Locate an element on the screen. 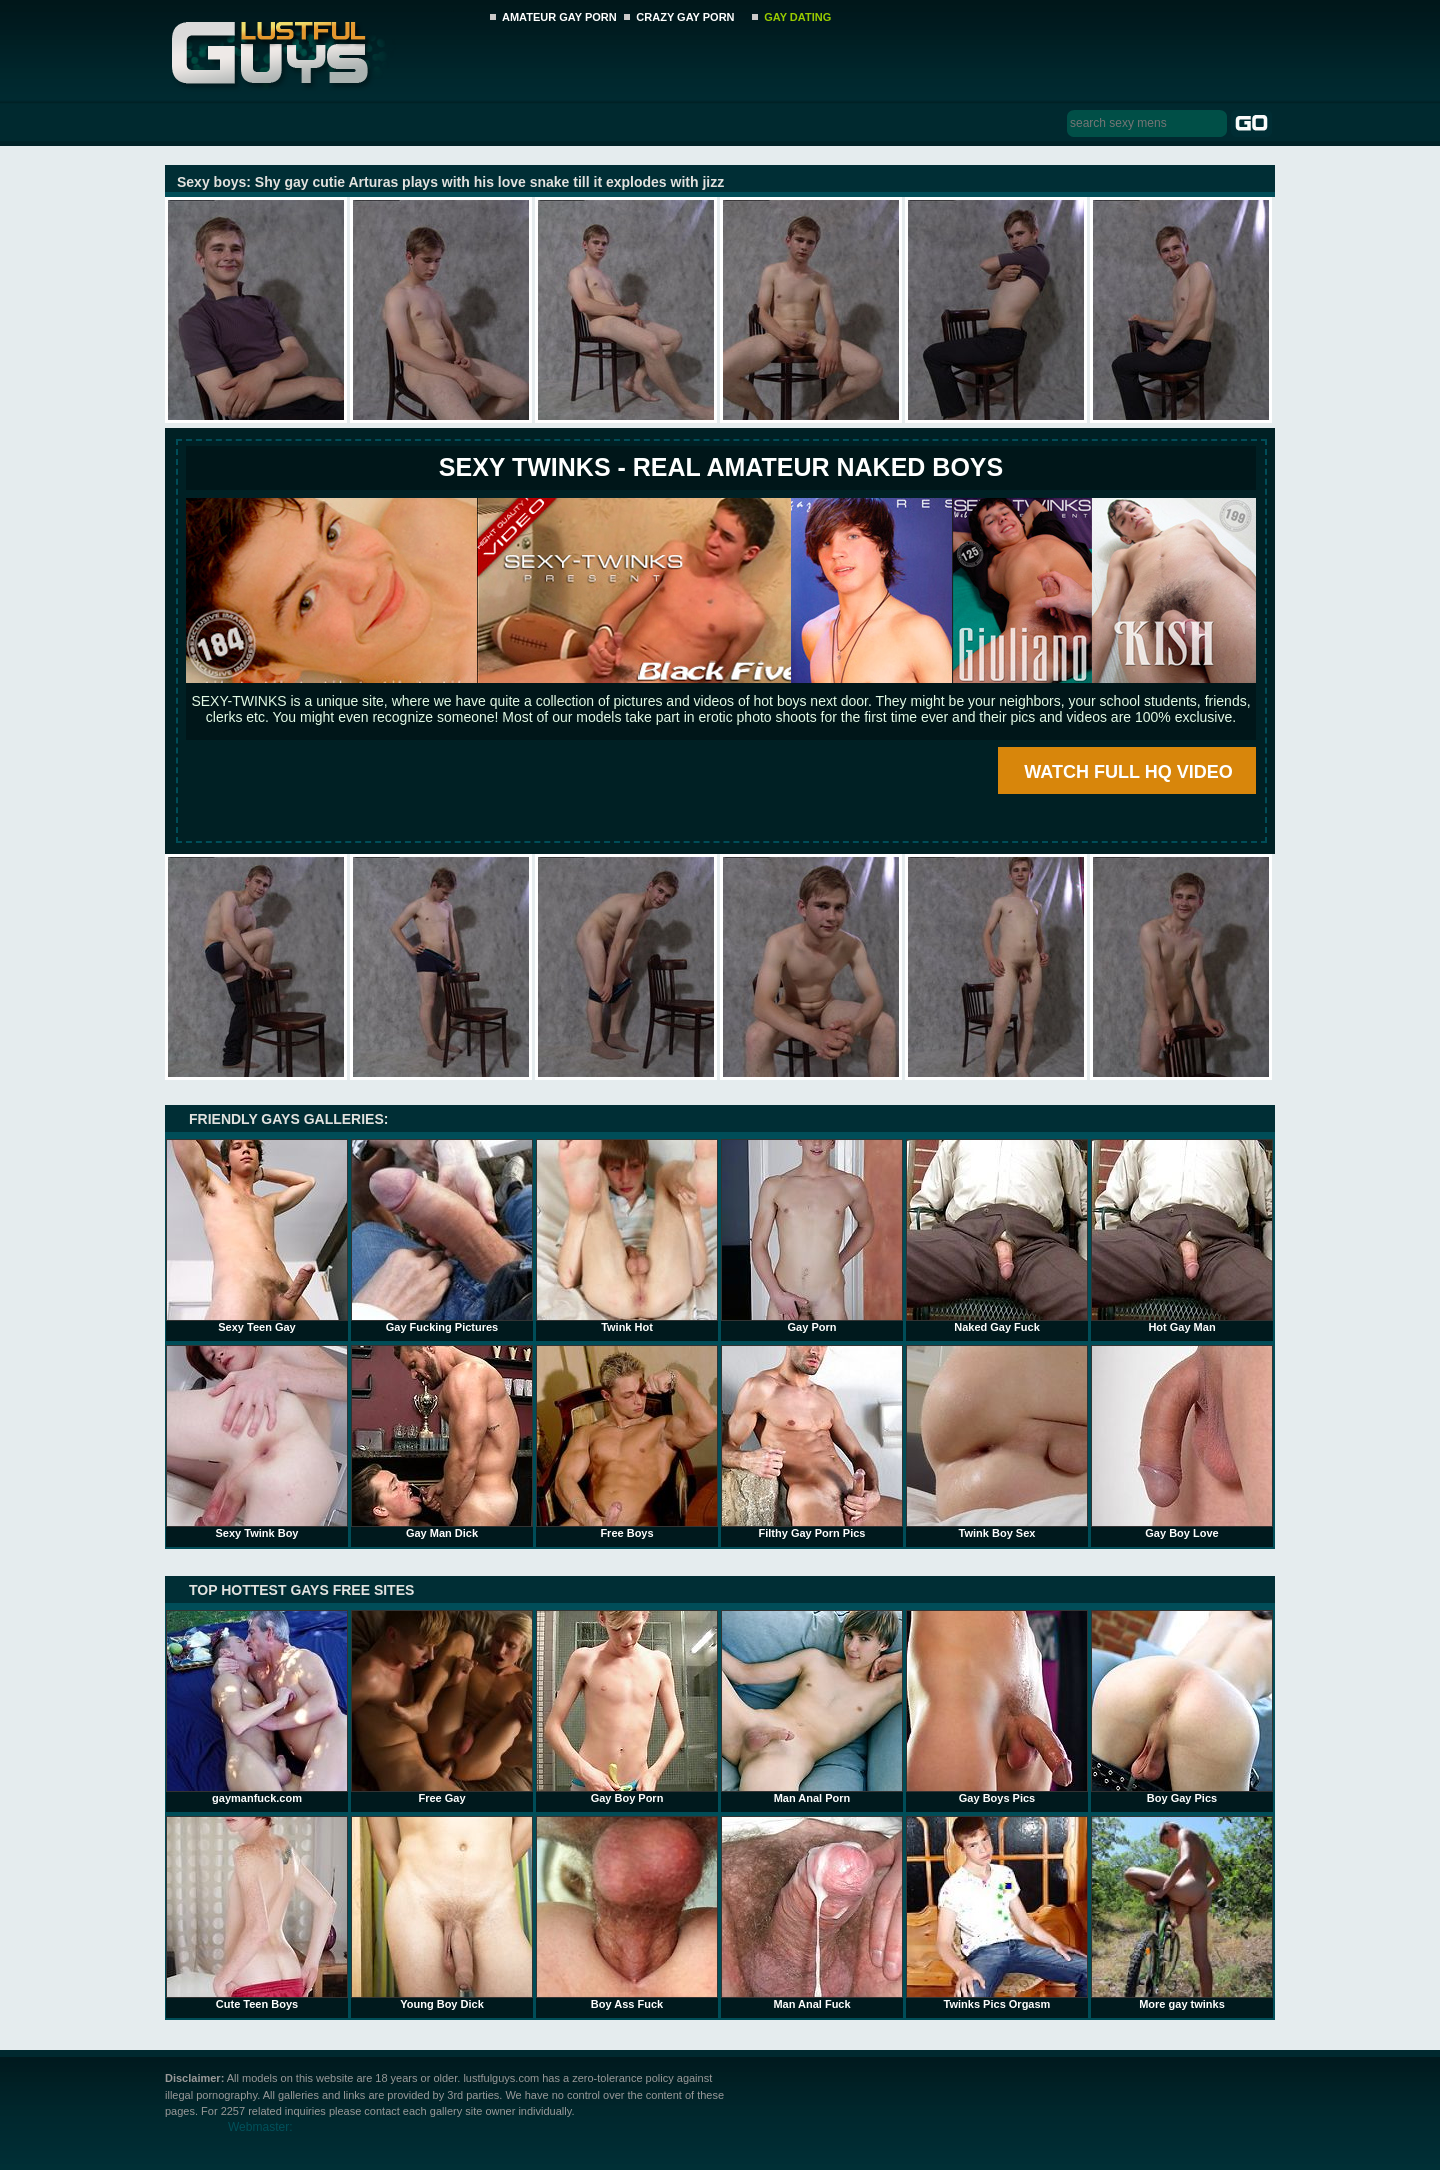 This screenshot has width=1440, height=2170. Naked Gay Fuck is located at coordinates (997, 1236).